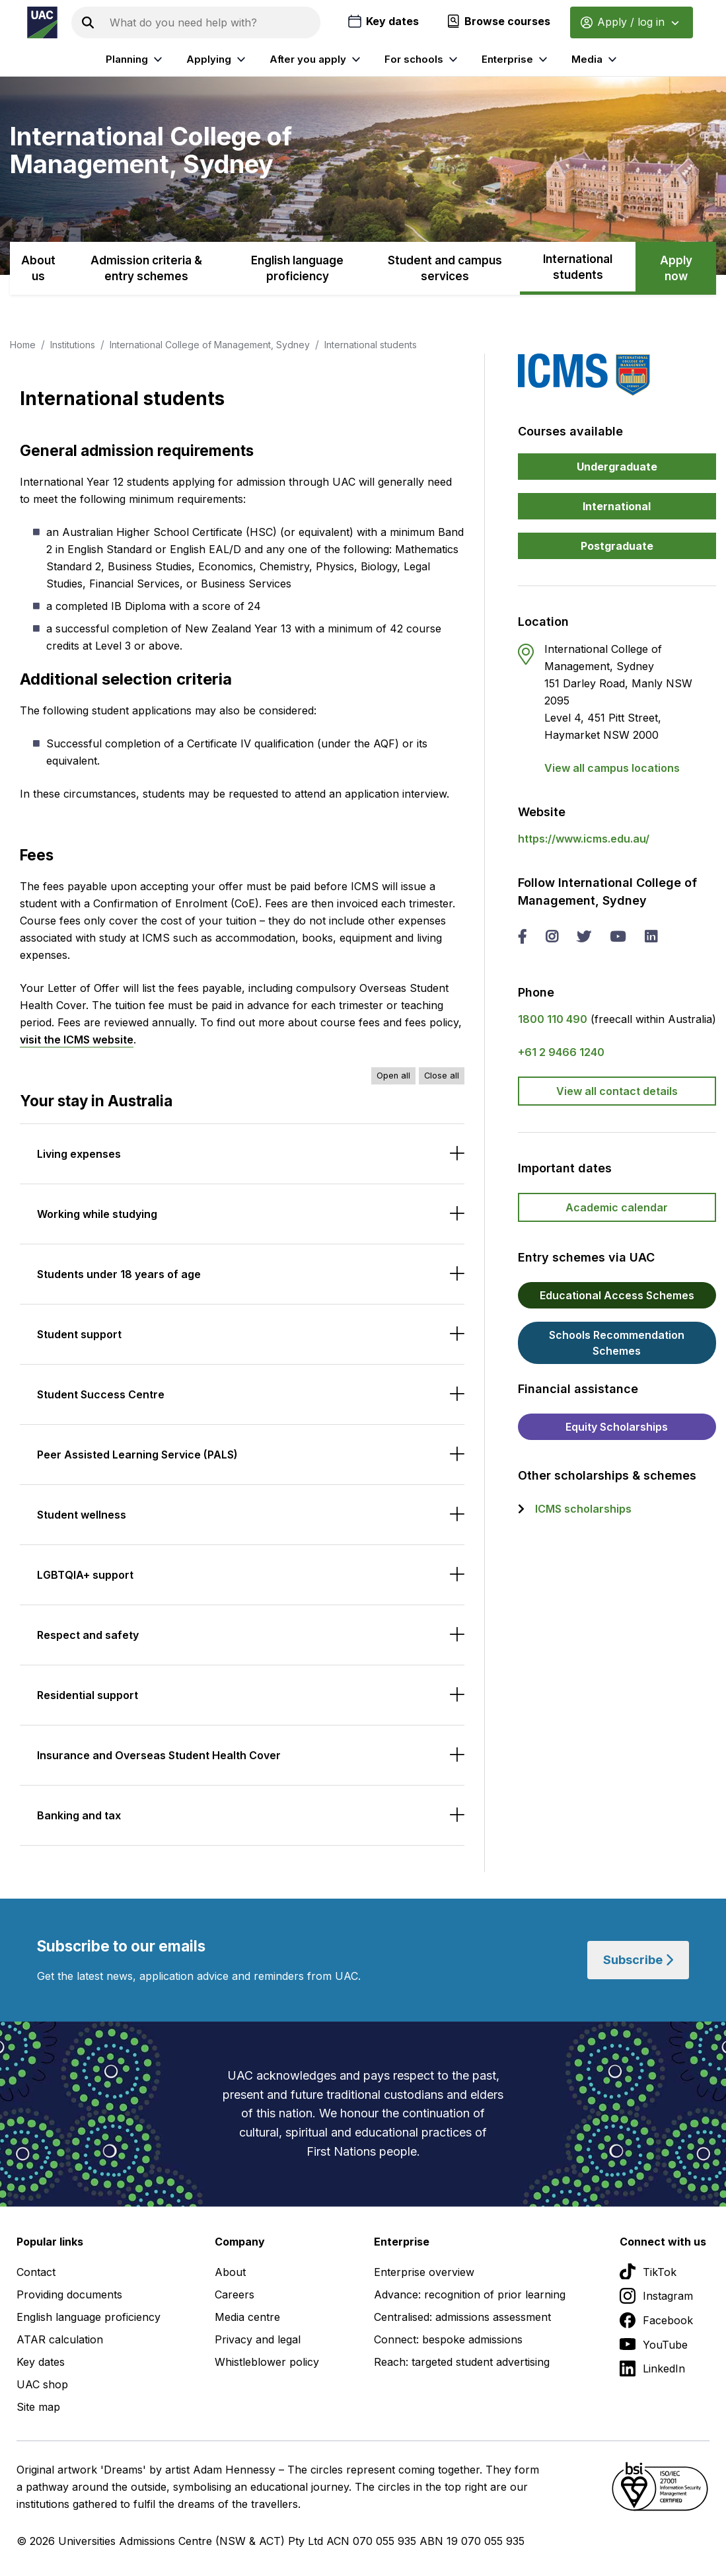 Image resolution: width=726 pixels, height=2576 pixels. Describe the element at coordinates (516, 59) in the screenshot. I see `Enterprise [listitem]` at that location.